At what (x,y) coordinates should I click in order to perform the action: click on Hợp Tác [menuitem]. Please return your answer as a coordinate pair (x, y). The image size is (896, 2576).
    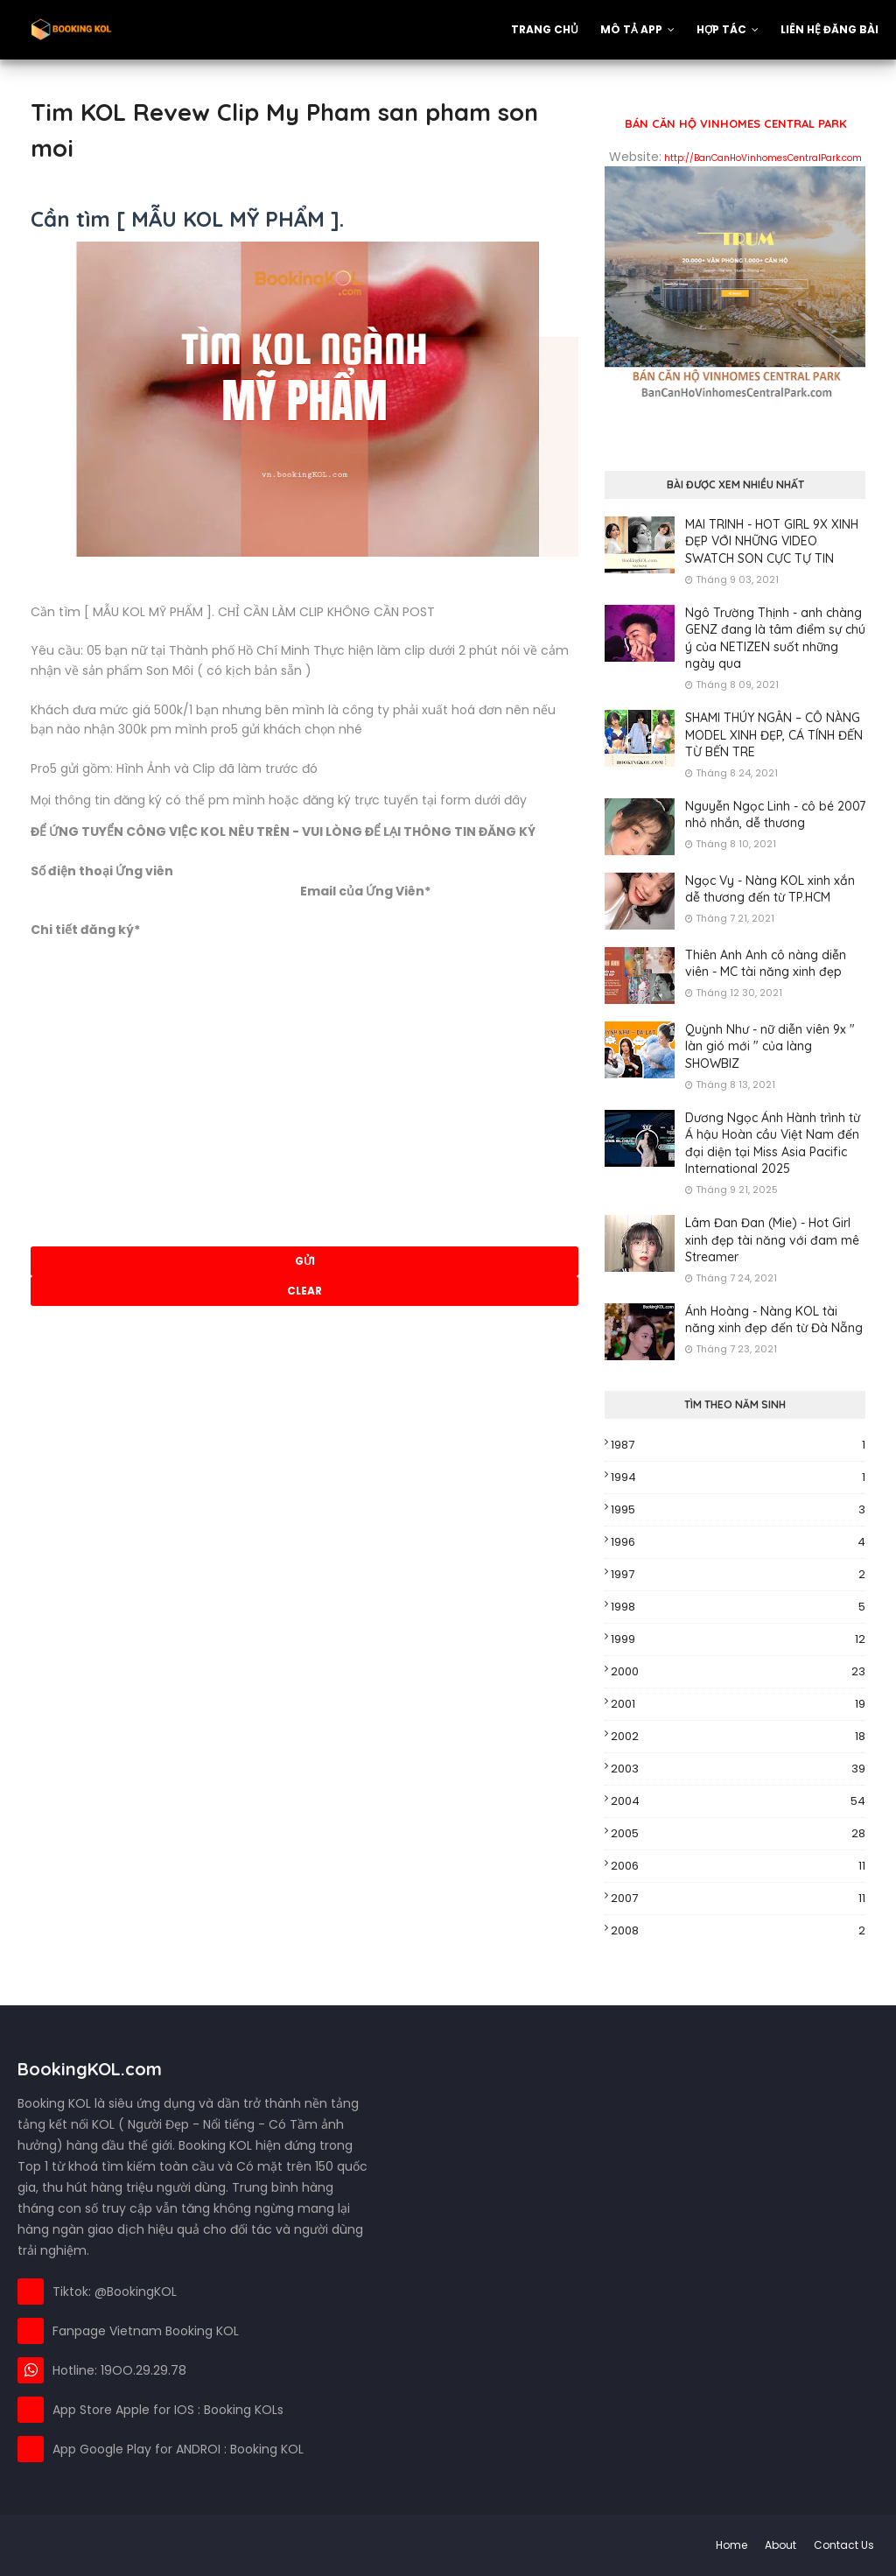
    Looking at the image, I should click on (721, 29).